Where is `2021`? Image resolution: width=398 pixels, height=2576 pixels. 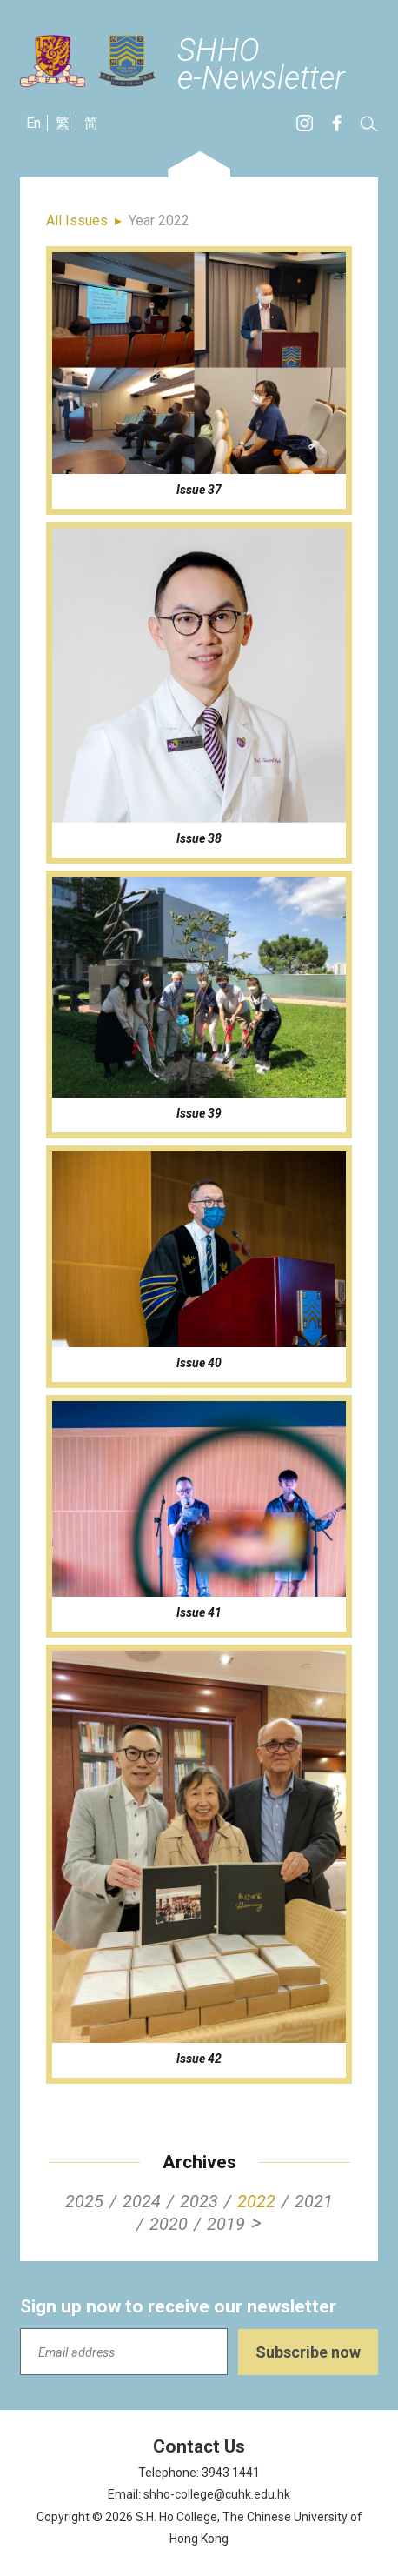
2021 is located at coordinates (314, 2201).